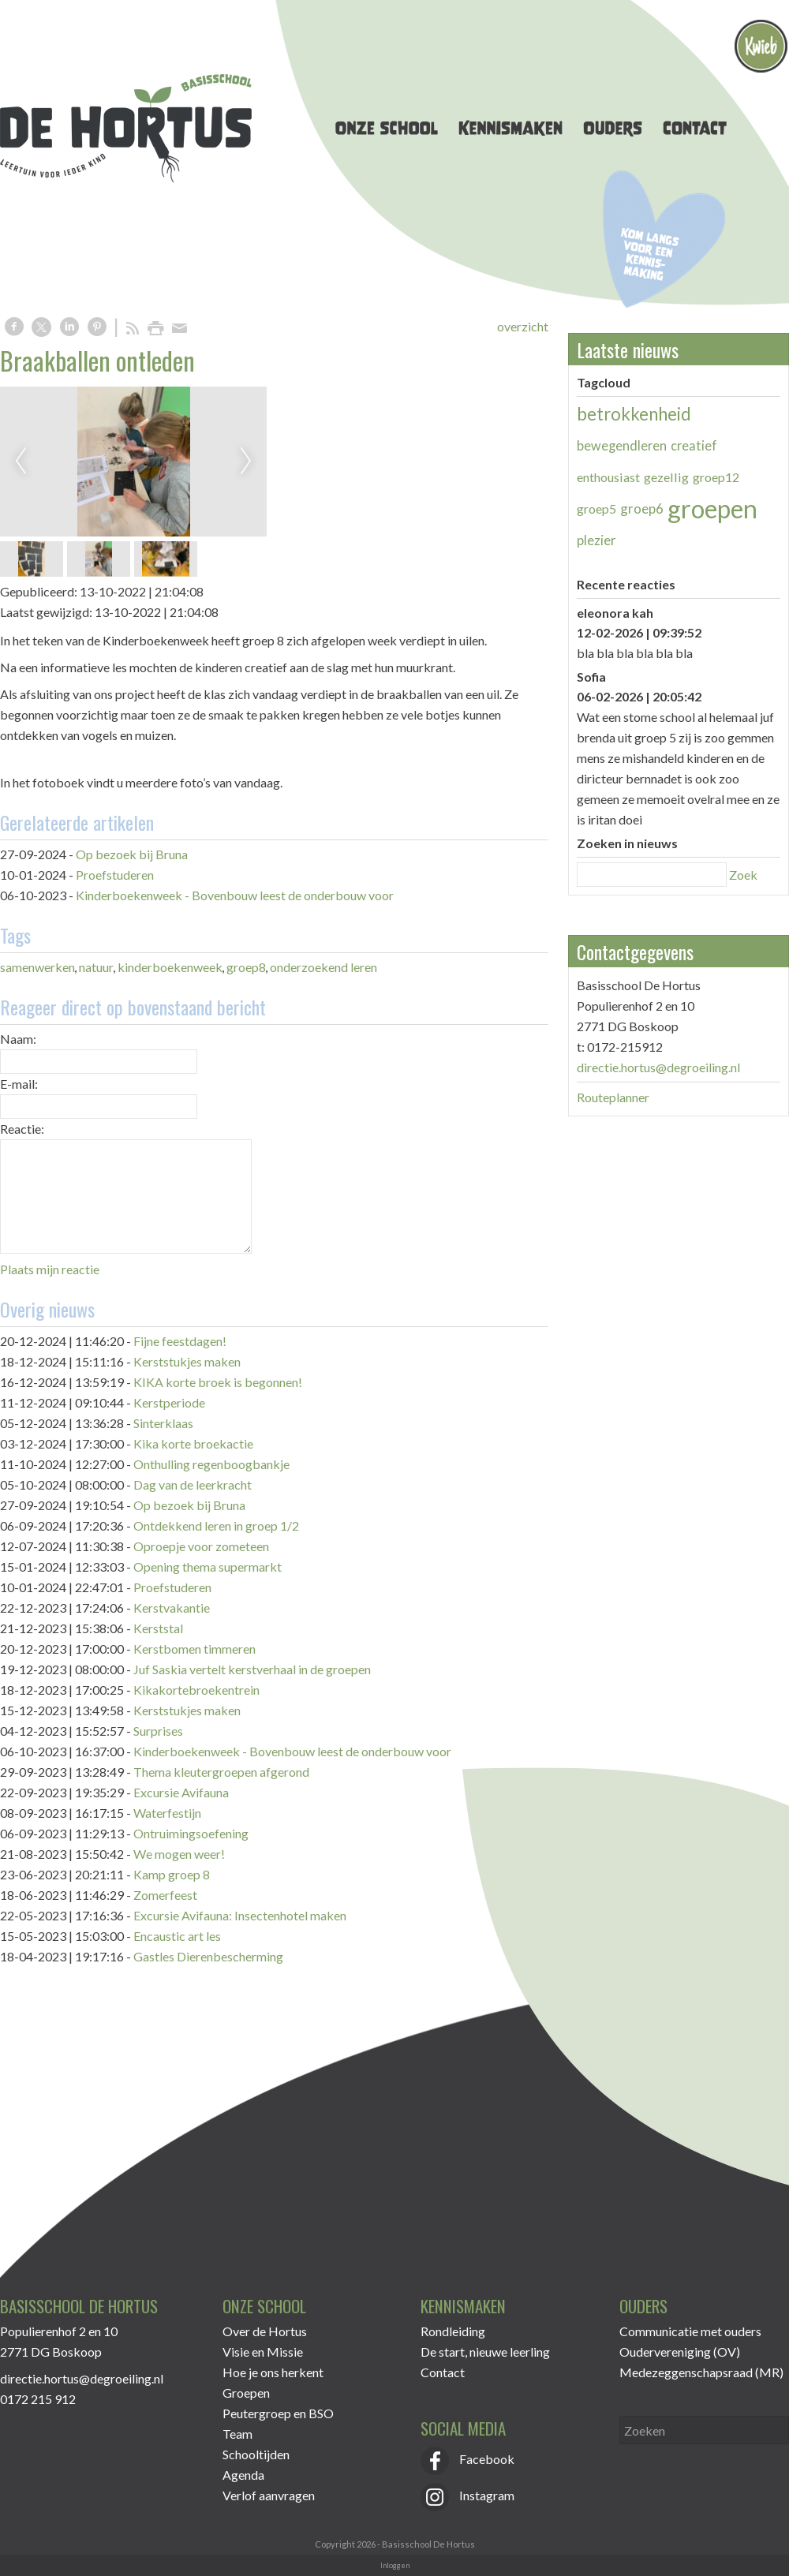  What do you see at coordinates (194, 1648) in the screenshot?
I see `Kerstbomen timmeren` at bounding box center [194, 1648].